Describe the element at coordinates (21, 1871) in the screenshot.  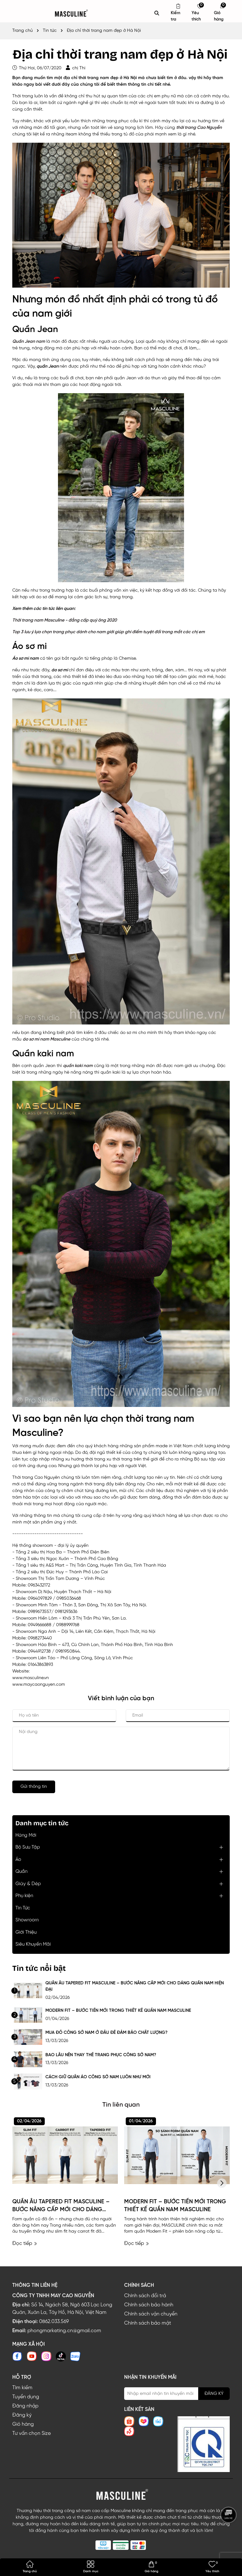
I see `Quần` at that location.